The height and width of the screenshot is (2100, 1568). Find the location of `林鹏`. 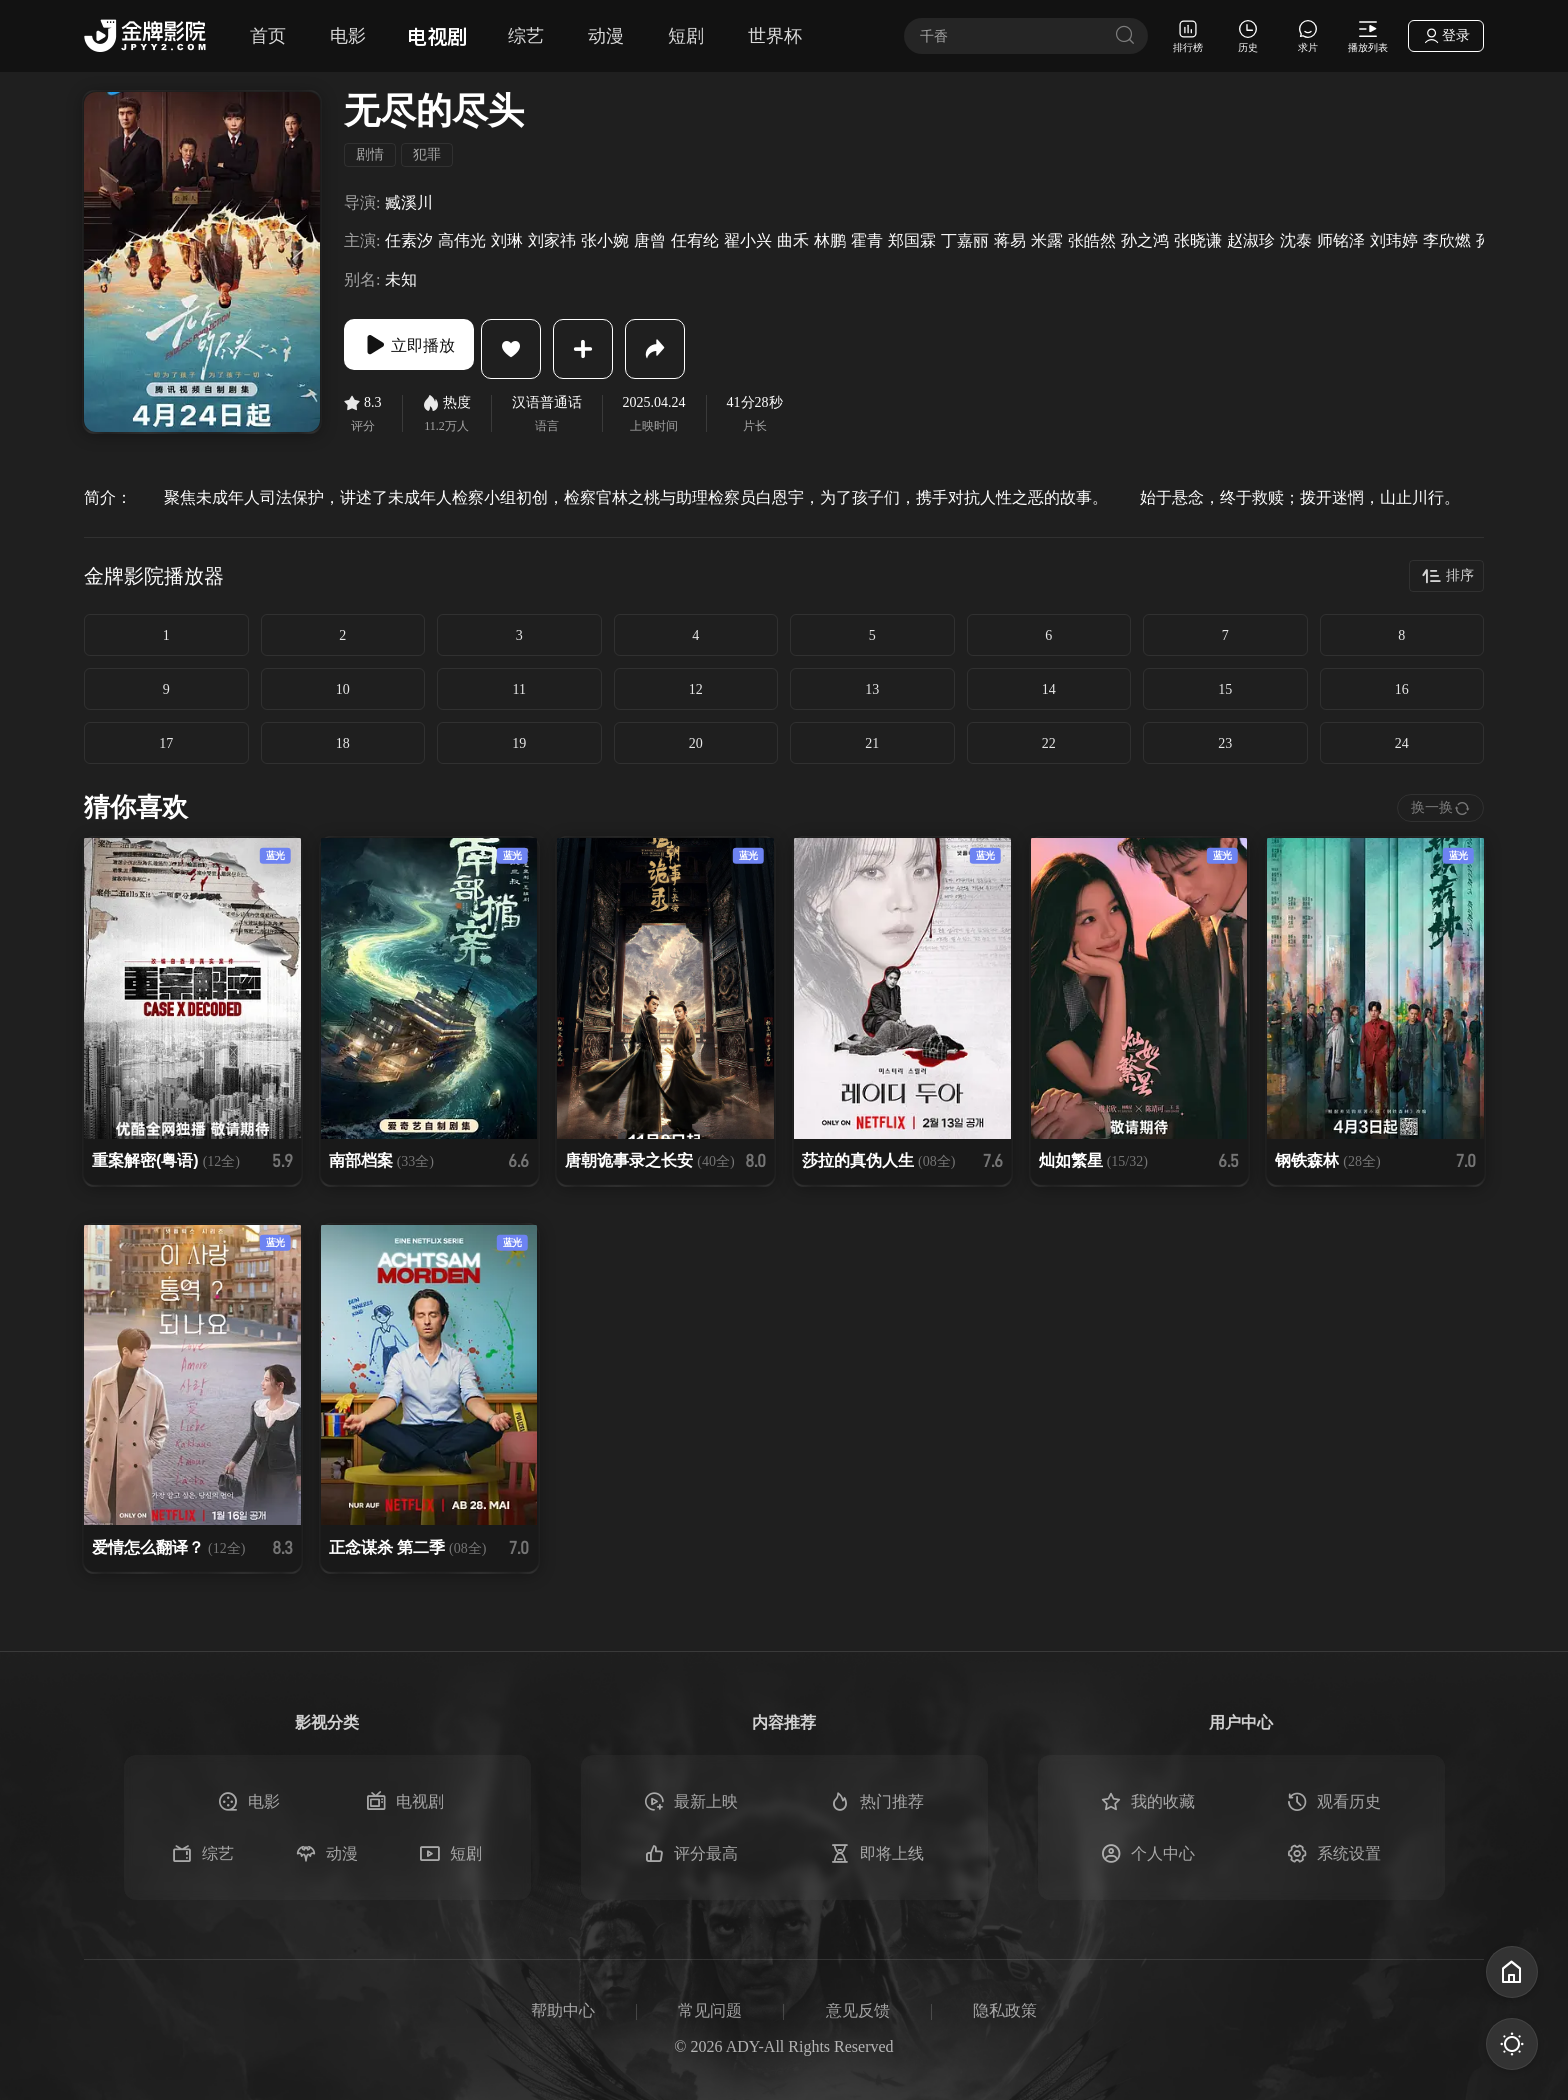

林鹏 is located at coordinates (830, 240).